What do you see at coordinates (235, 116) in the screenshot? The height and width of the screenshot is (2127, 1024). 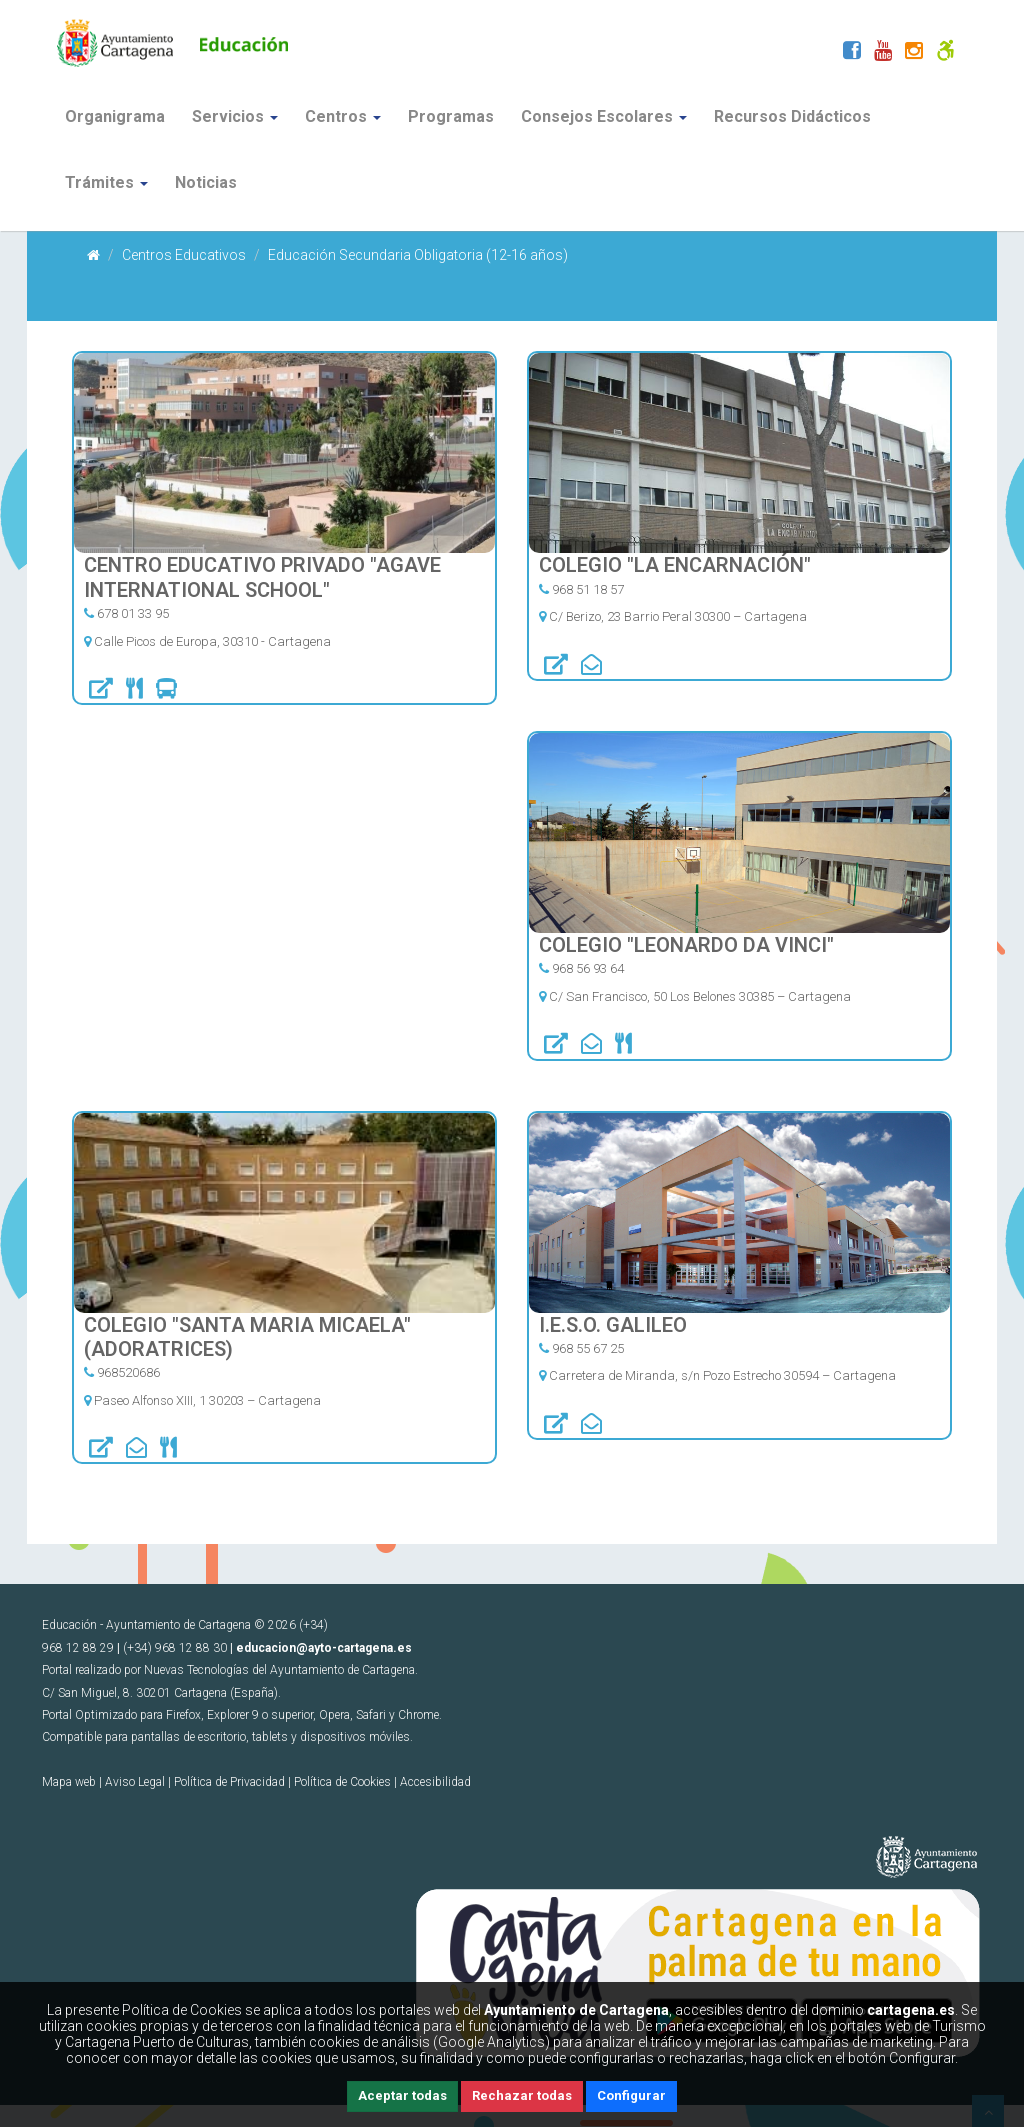 I see `Servicios` at bounding box center [235, 116].